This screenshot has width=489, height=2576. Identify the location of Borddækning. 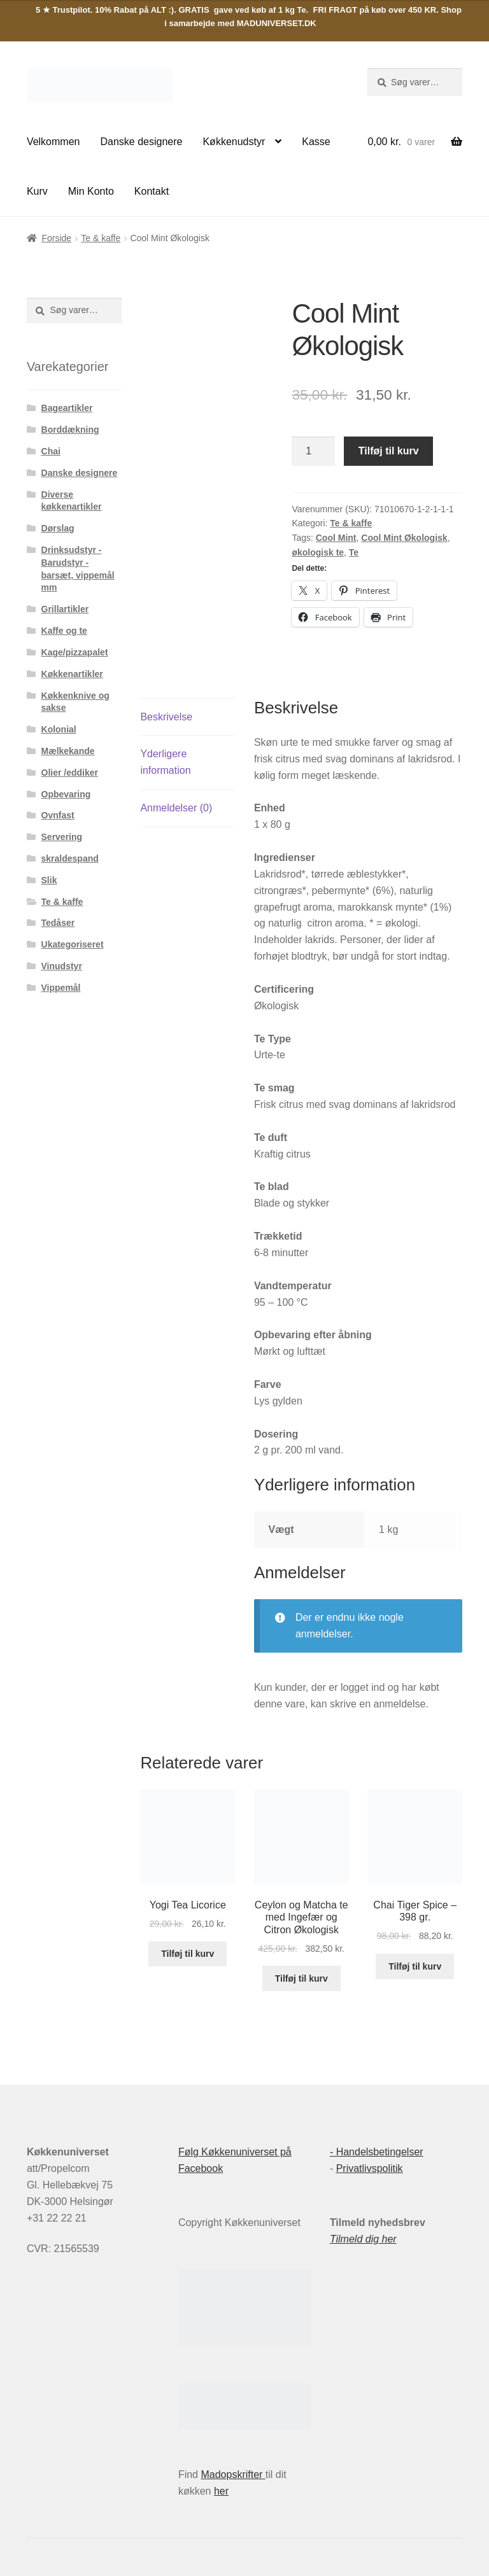
(70, 429).